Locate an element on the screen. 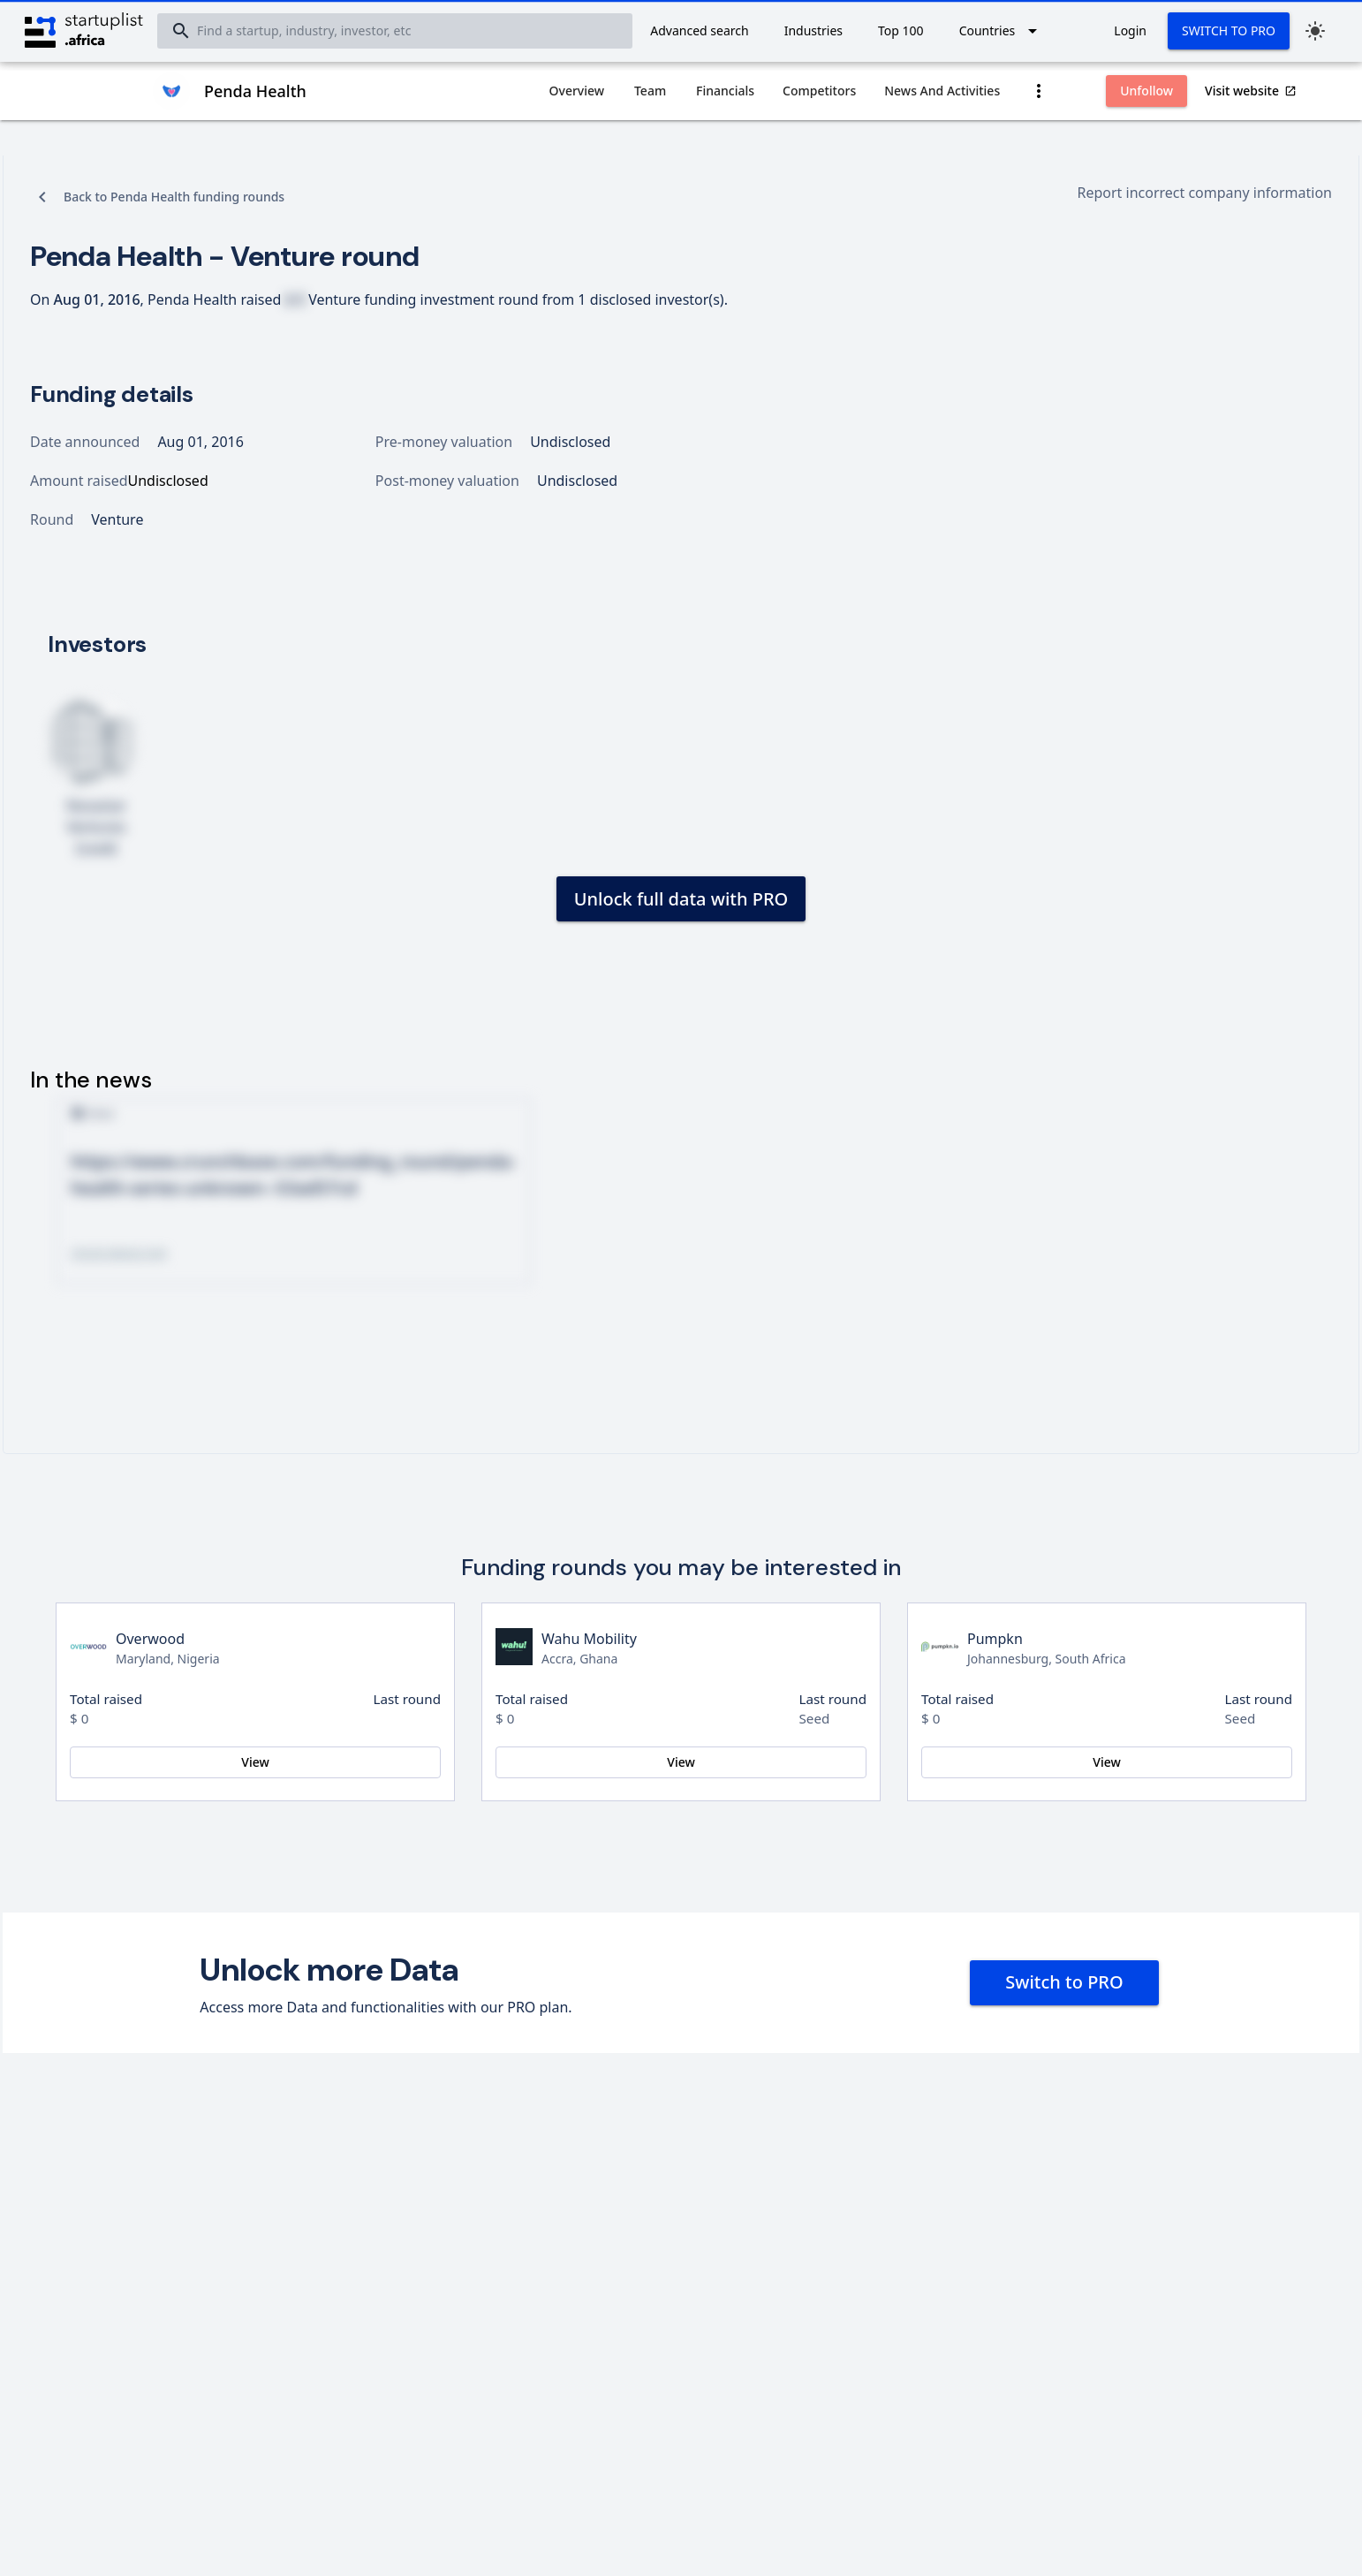 This screenshot has width=1362, height=2576. Back to Penda Health funding rounds is located at coordinates (174, 196).